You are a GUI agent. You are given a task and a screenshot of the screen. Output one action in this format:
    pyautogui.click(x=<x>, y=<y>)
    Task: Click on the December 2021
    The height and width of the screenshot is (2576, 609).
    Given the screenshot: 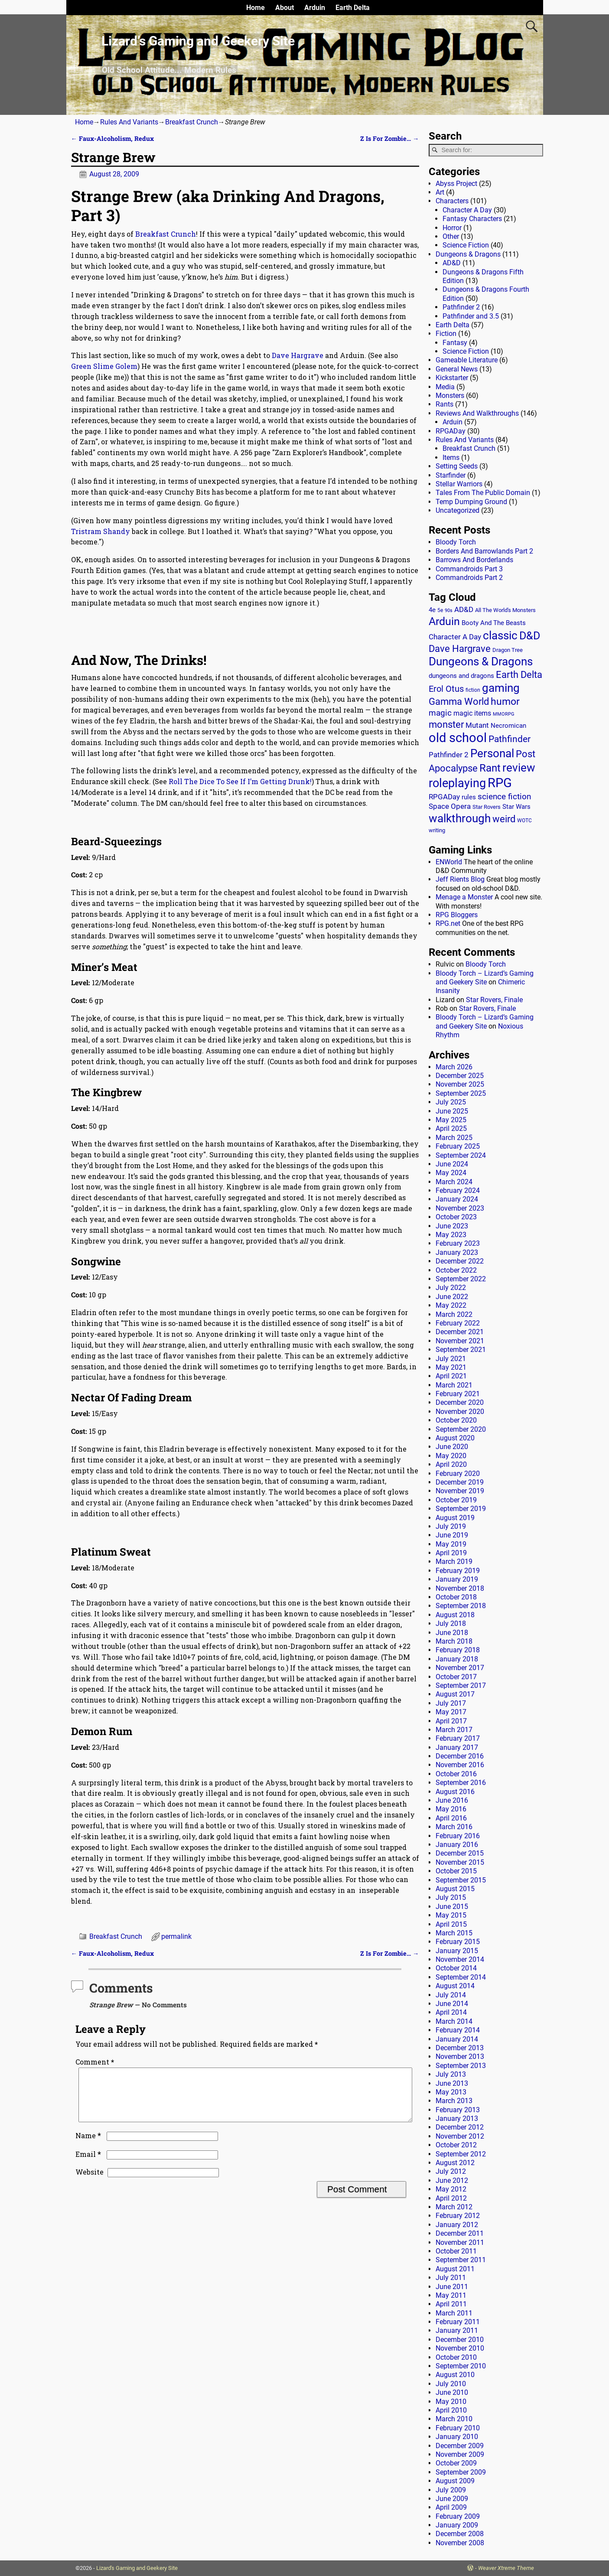 What is the action you would take?
    pyautogui.click(x=460, y=1332)
    